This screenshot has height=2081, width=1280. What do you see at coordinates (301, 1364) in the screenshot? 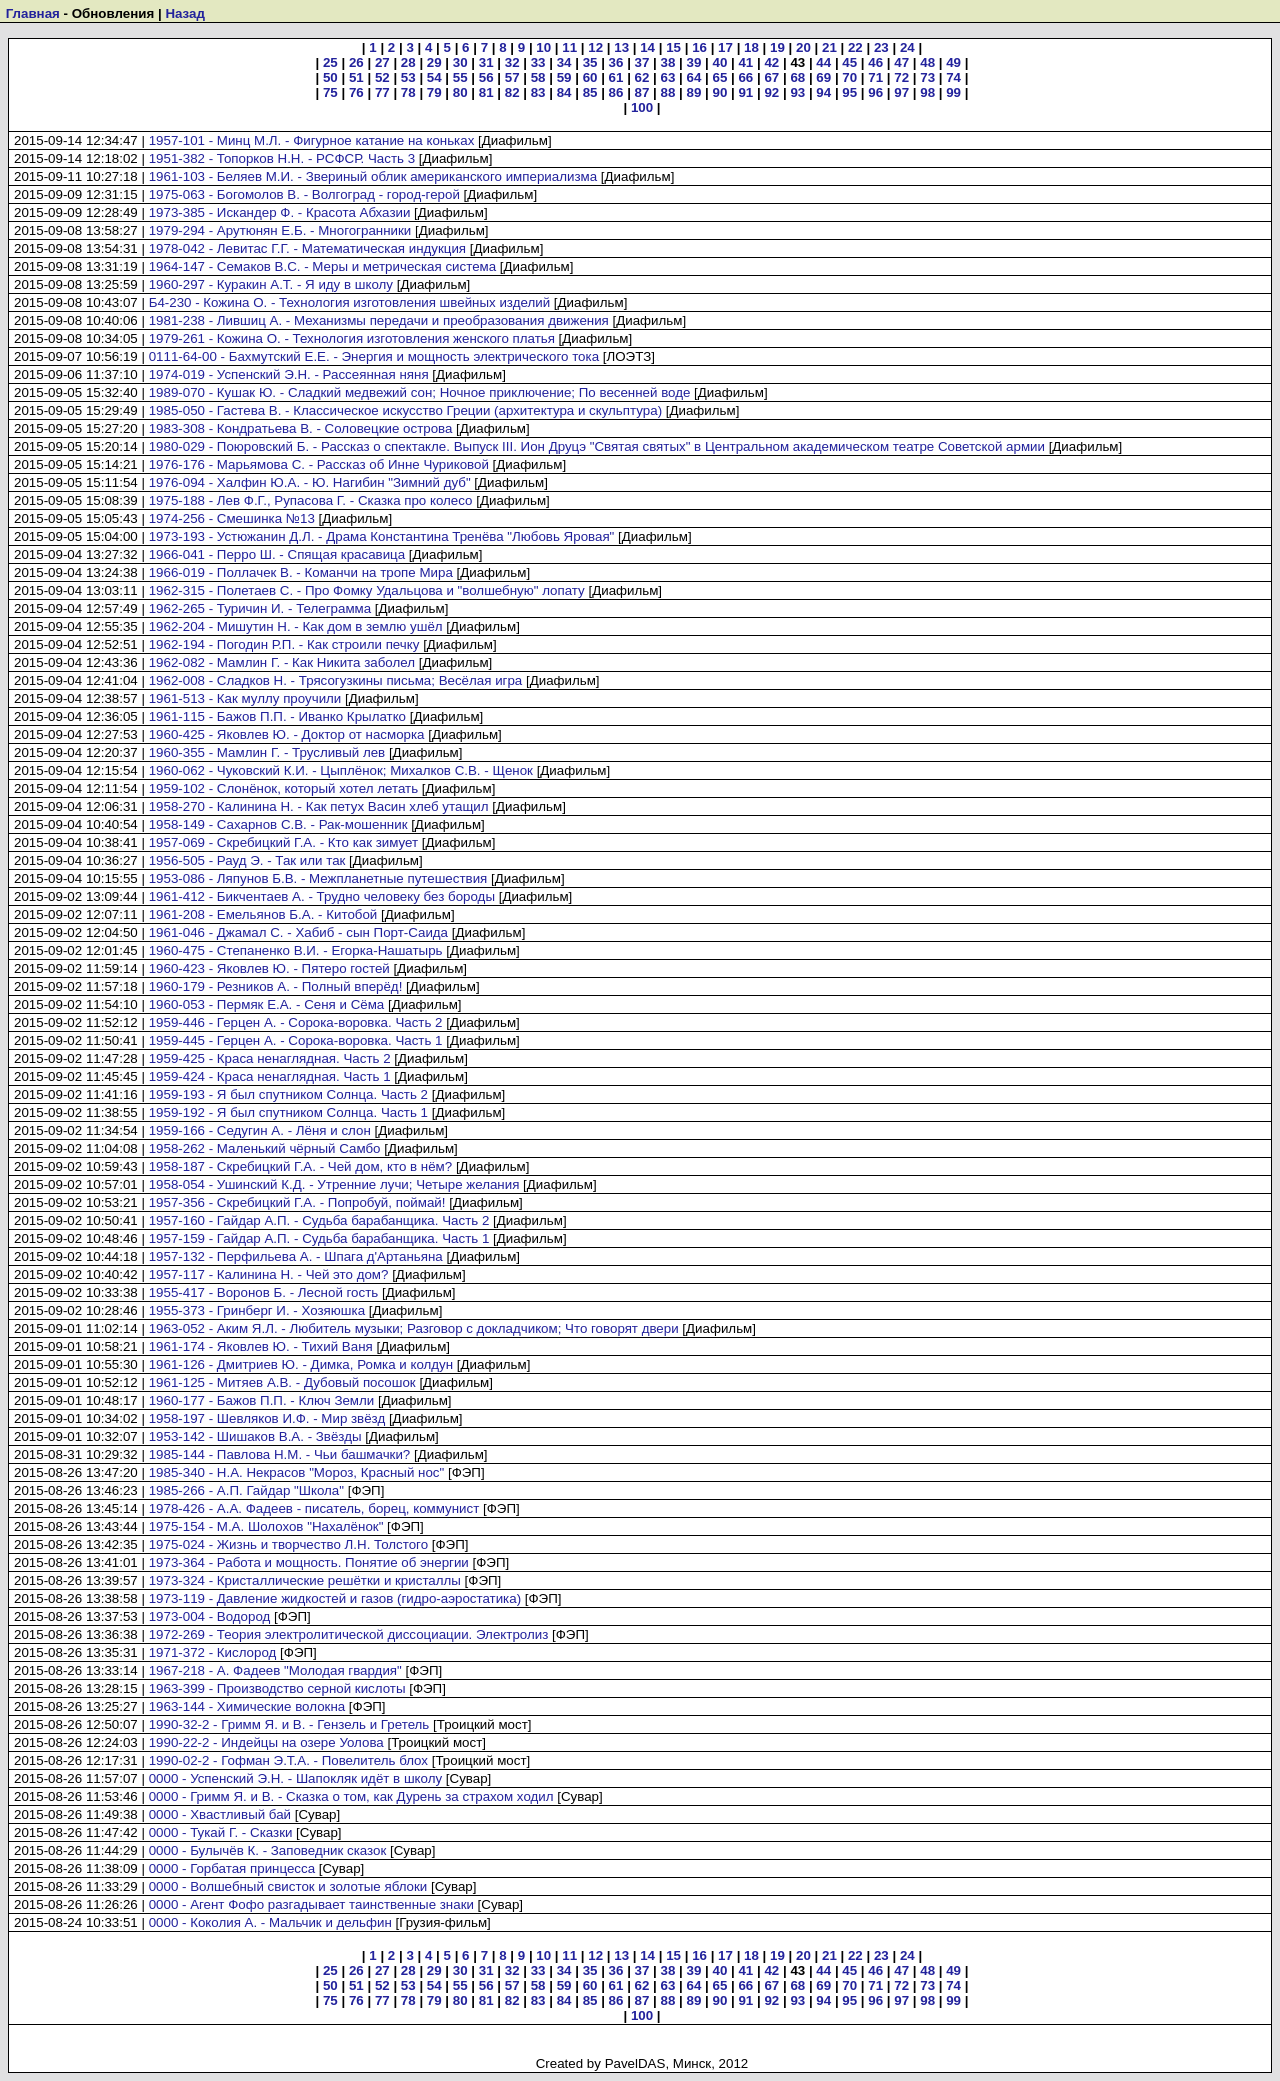
I see `1961-126 - Дмитриев Ю. - Димка, Ромка и колдун` at bounding box center [301, 1364].